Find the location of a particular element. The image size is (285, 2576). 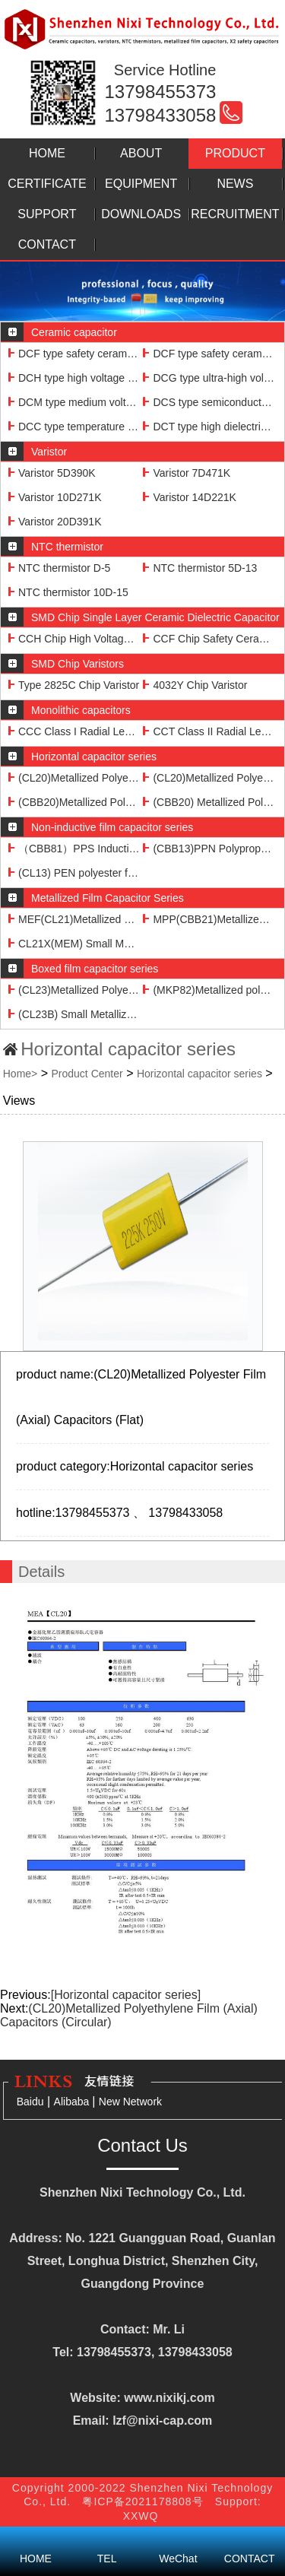

(CL23)Metallized Polyester (Boxed) Capacitors is located at coordinates (74, 990).